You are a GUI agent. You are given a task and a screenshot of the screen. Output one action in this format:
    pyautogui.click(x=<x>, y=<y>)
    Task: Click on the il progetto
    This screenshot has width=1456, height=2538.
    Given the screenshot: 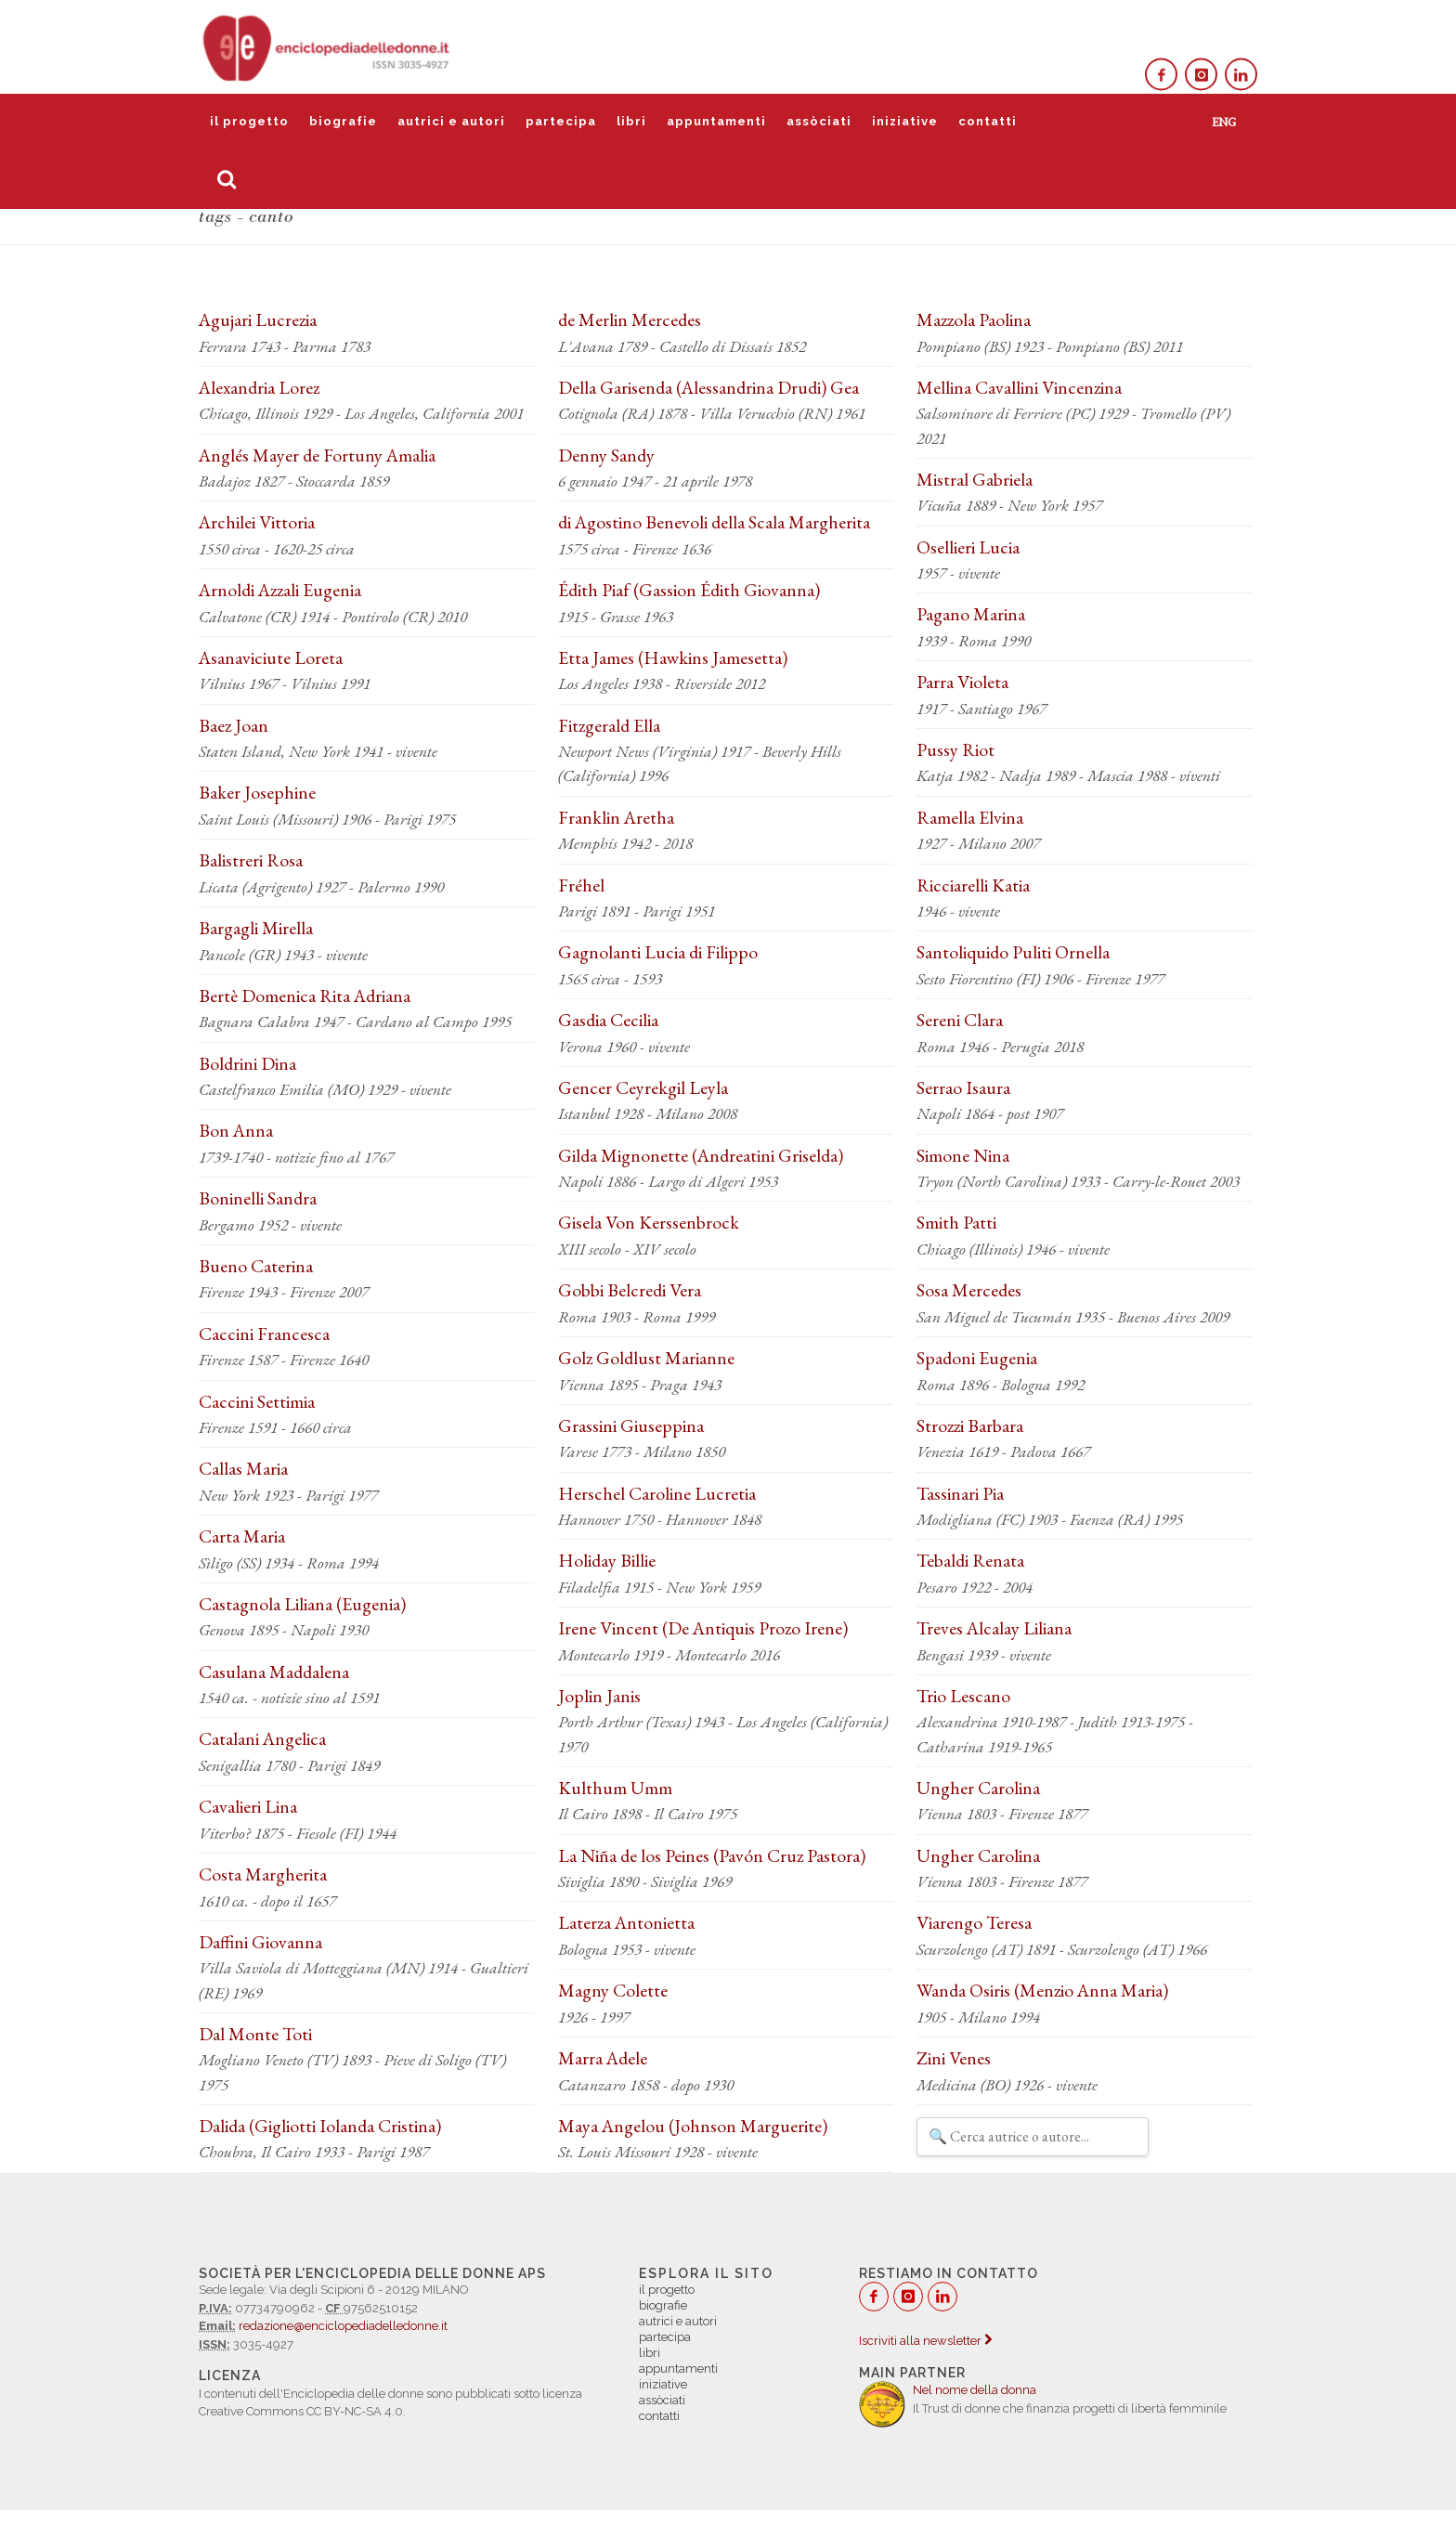 What is the action you would take?
    pyautogui.click(x=249, y=121)
    